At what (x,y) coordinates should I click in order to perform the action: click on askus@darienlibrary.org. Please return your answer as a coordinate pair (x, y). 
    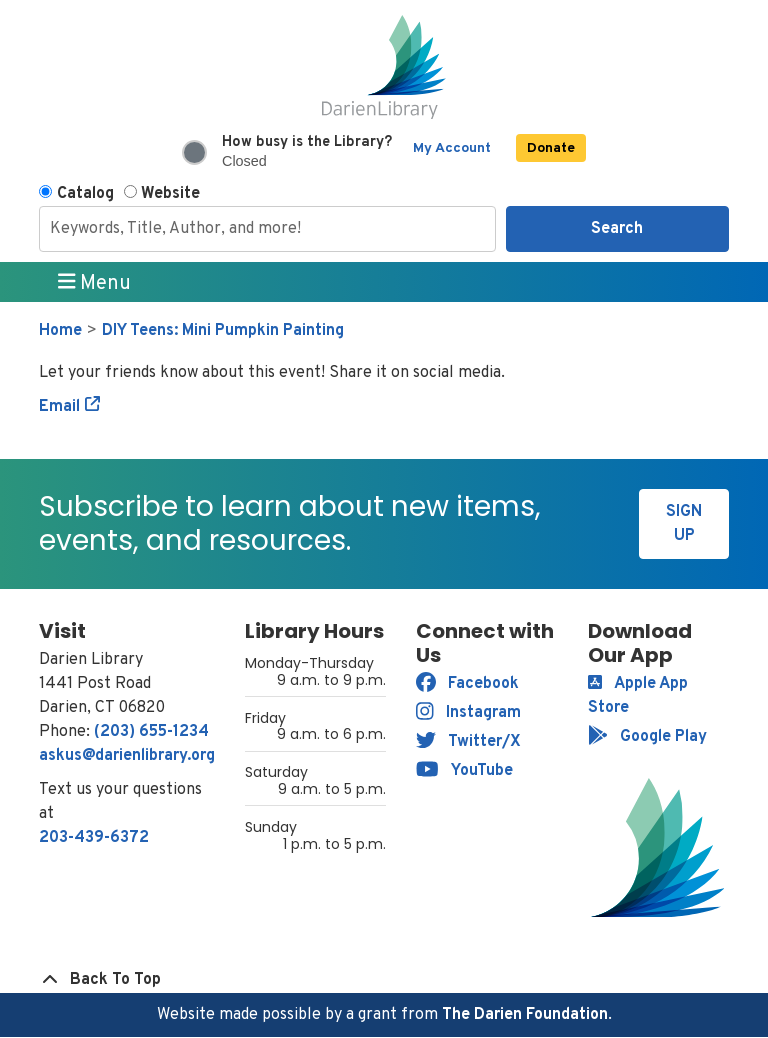
    Looking at the image, I should click on (127, 756).